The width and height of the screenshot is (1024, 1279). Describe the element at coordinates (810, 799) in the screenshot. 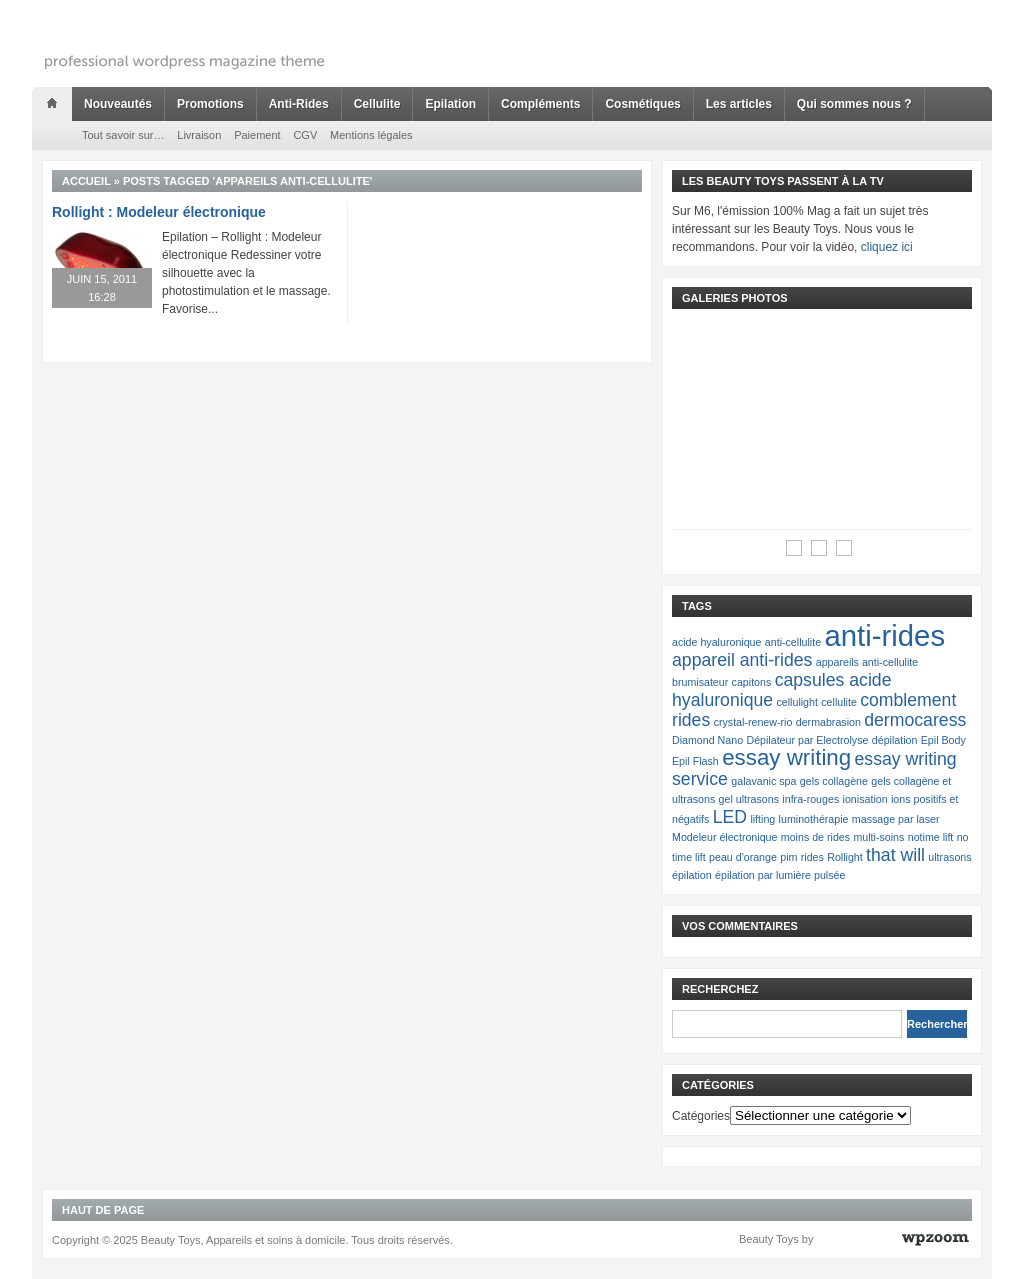

I see `infra-rouges` at that location.